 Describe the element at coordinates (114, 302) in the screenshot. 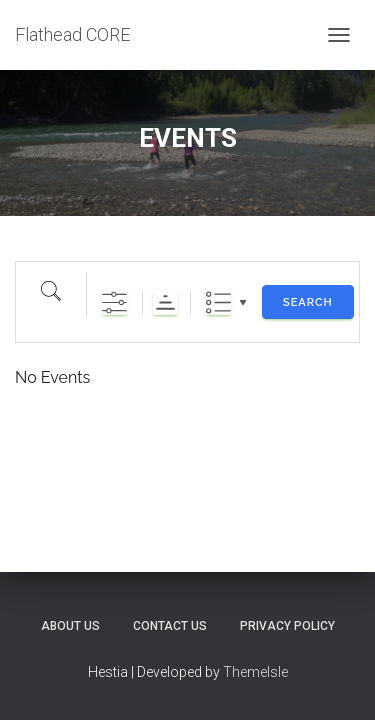

I see `[Show Advanced Search]` at that location.